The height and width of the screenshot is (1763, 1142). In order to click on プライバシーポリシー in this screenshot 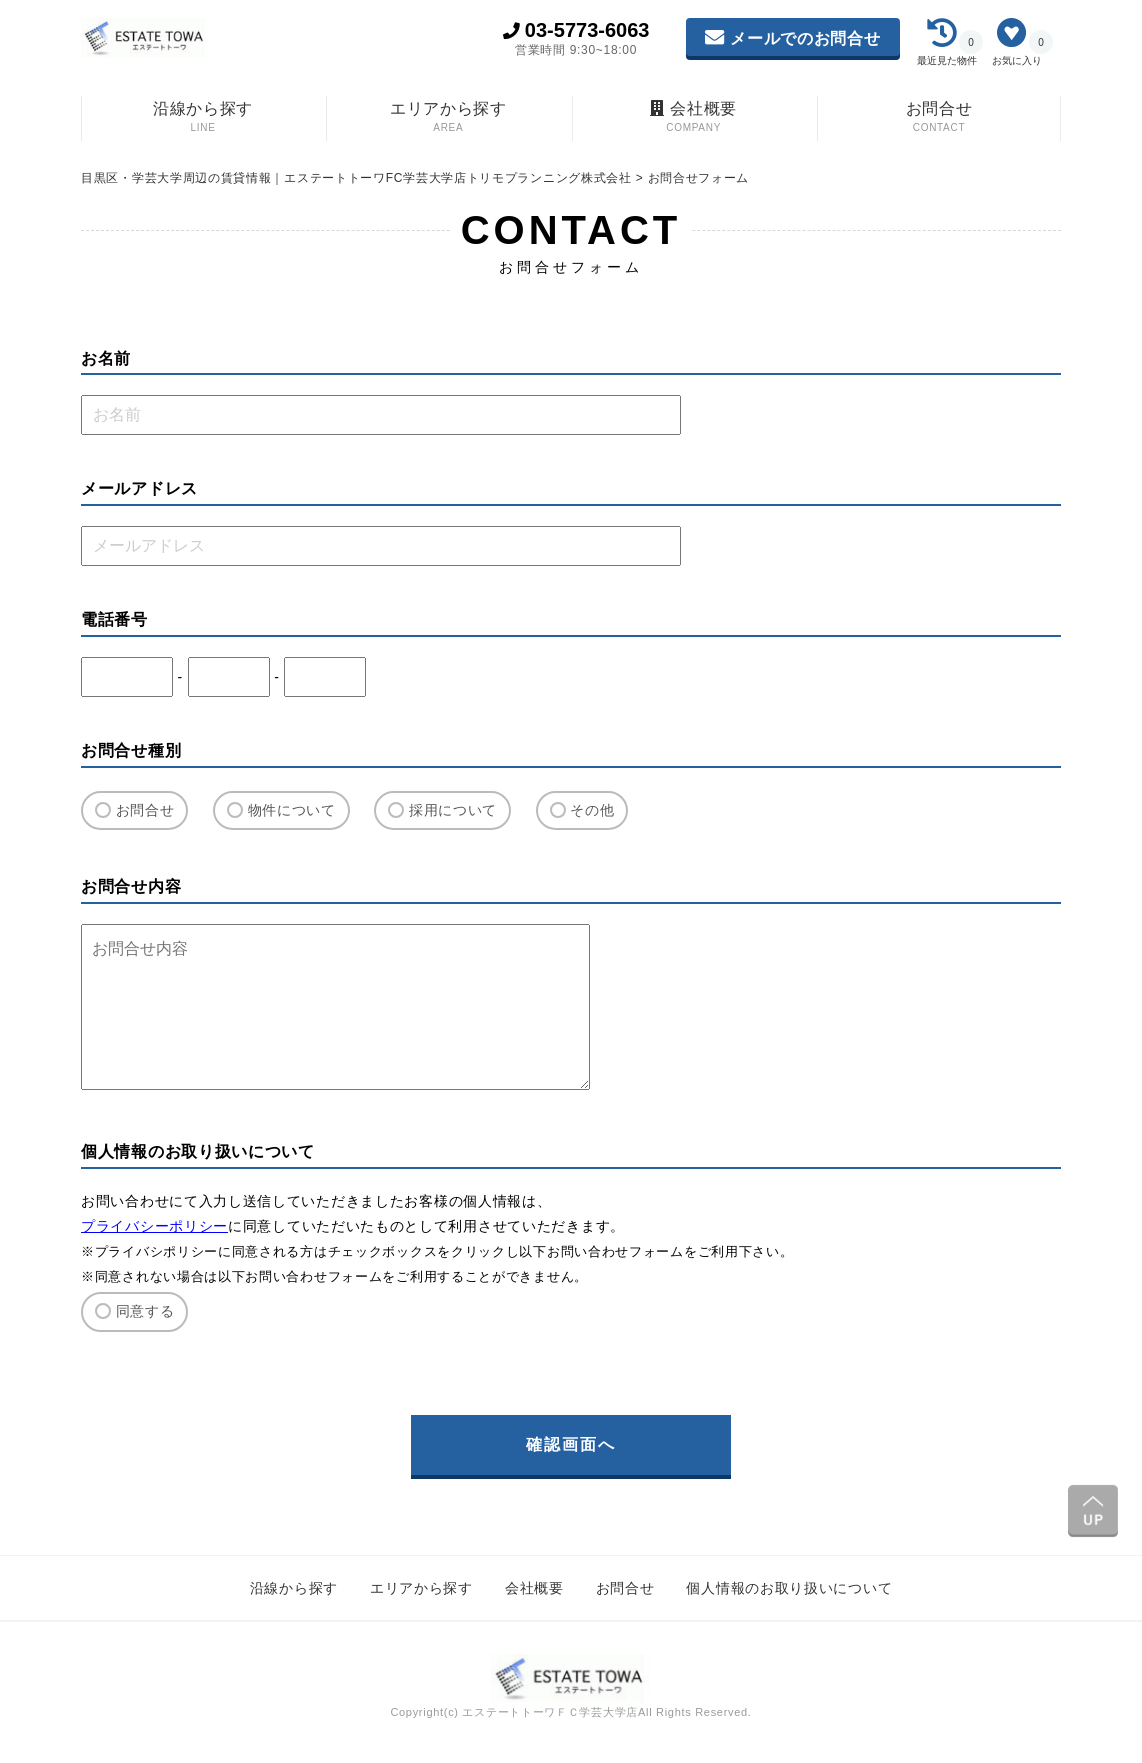, I will do `click(154, 1226)`.